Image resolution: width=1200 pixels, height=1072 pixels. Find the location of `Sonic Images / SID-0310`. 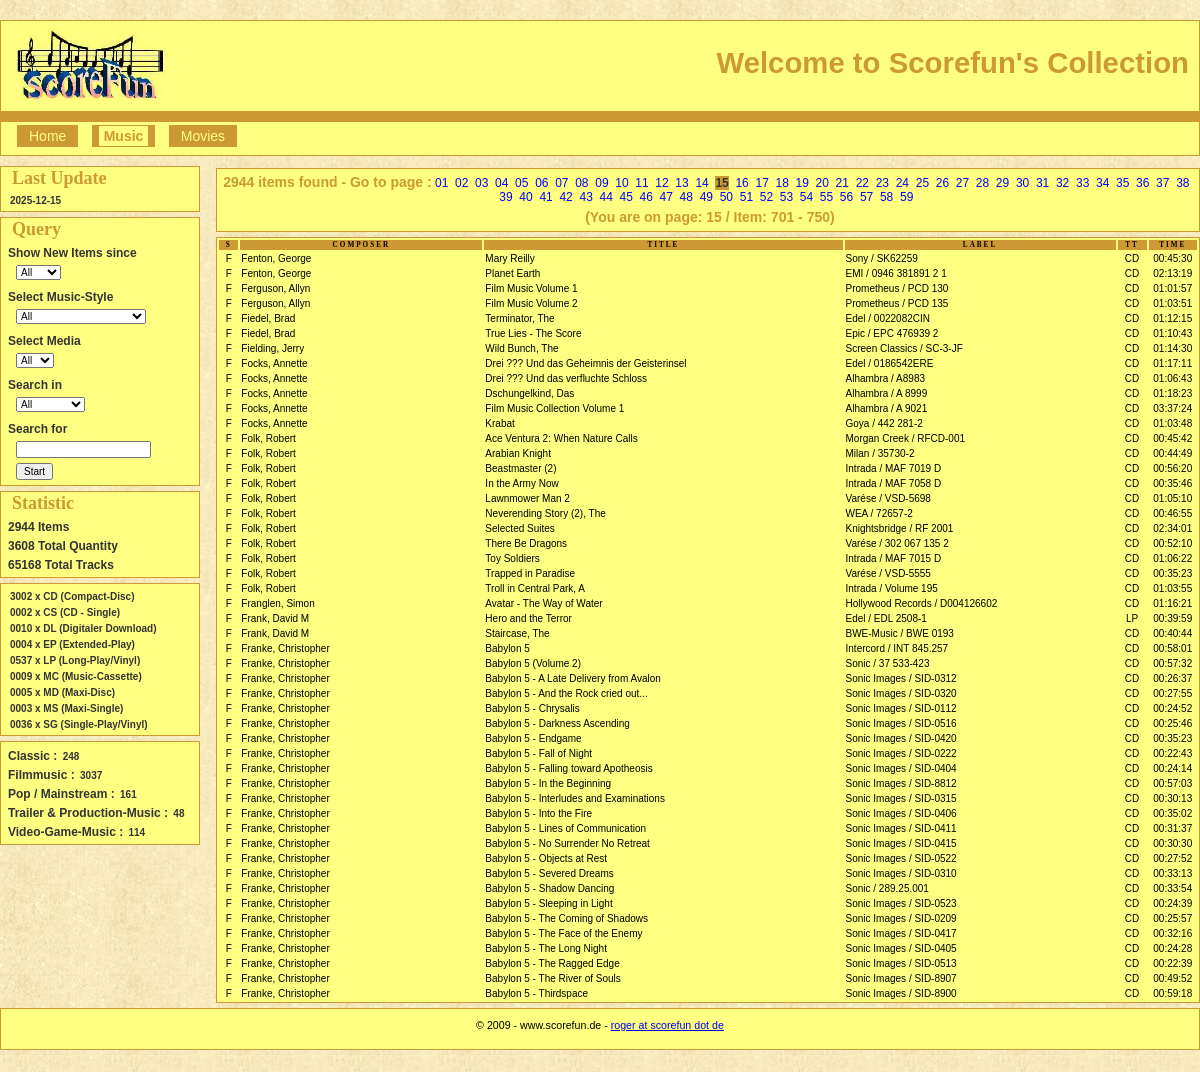

Sonic Images / SID-0310 is located at coordinates (901, 873).